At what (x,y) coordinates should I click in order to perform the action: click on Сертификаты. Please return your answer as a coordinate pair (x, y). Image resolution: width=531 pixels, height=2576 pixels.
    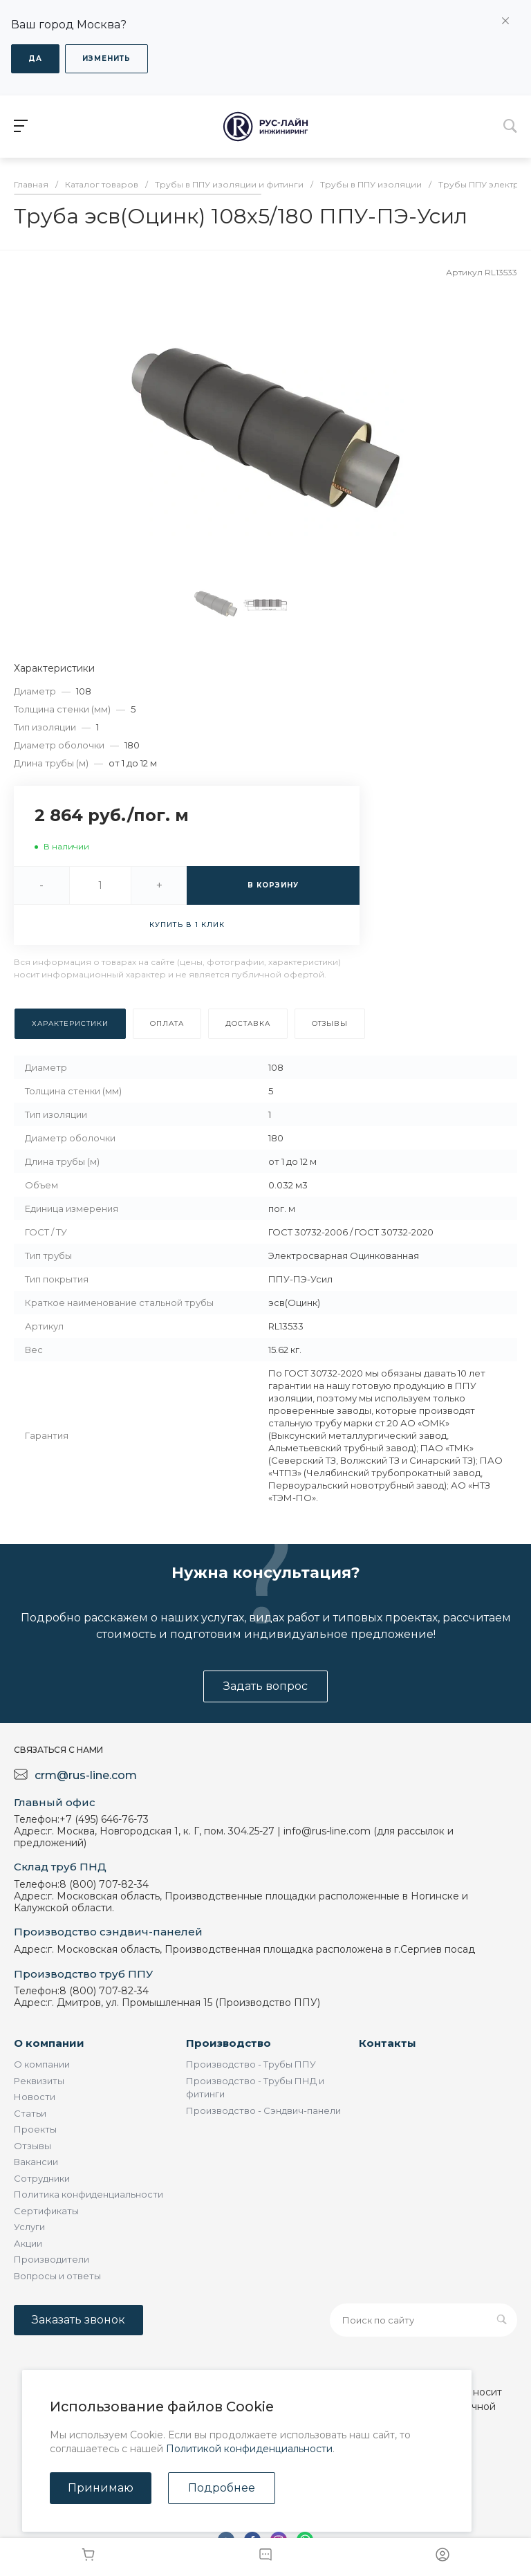
    Looking at the image, I should click on (46, 2210).